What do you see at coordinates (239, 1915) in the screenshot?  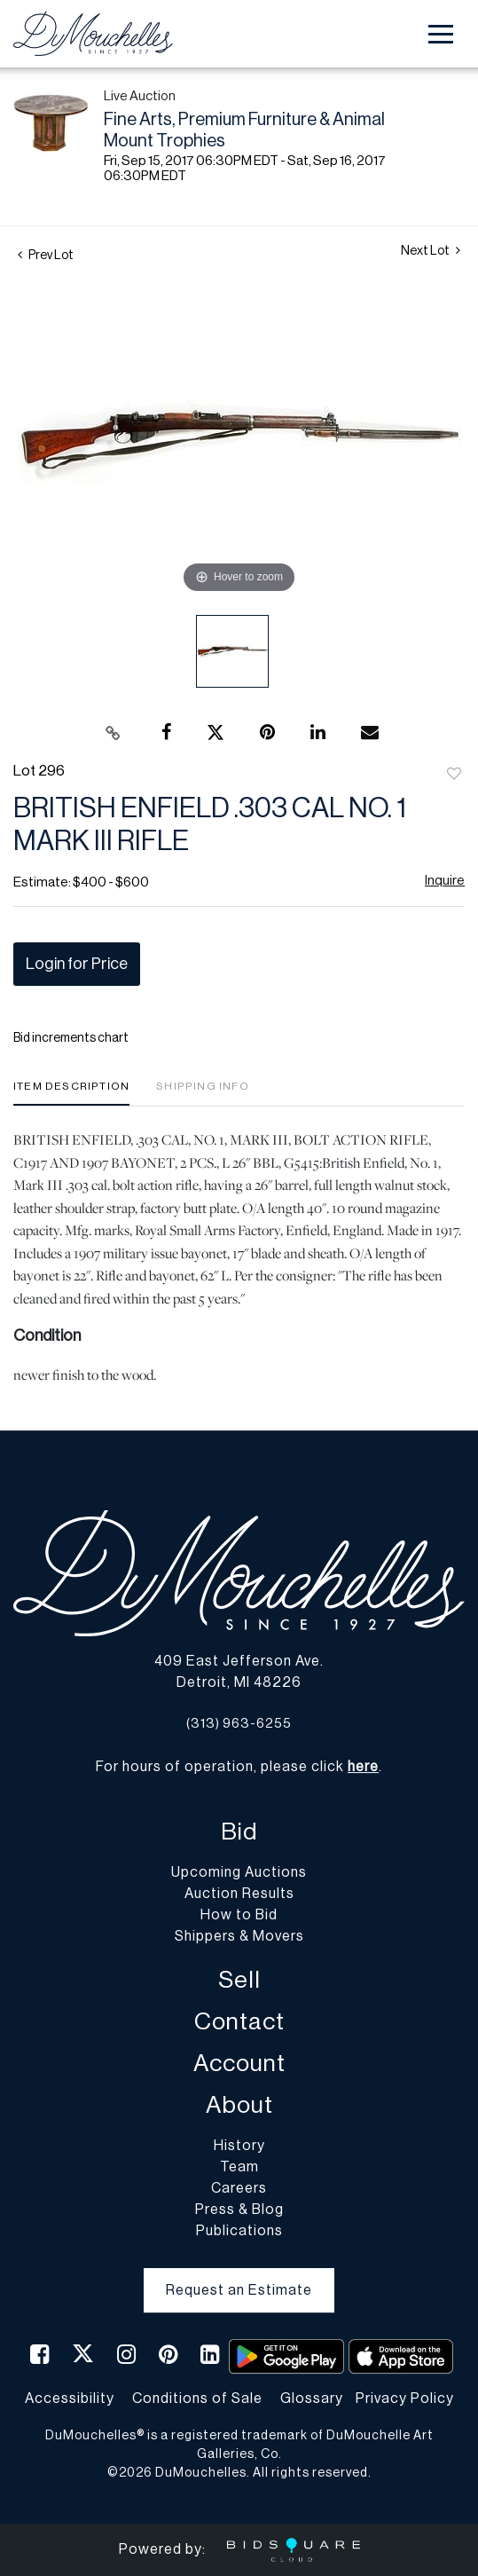 I see `How to Bid` at bounding box center [239, 1915].